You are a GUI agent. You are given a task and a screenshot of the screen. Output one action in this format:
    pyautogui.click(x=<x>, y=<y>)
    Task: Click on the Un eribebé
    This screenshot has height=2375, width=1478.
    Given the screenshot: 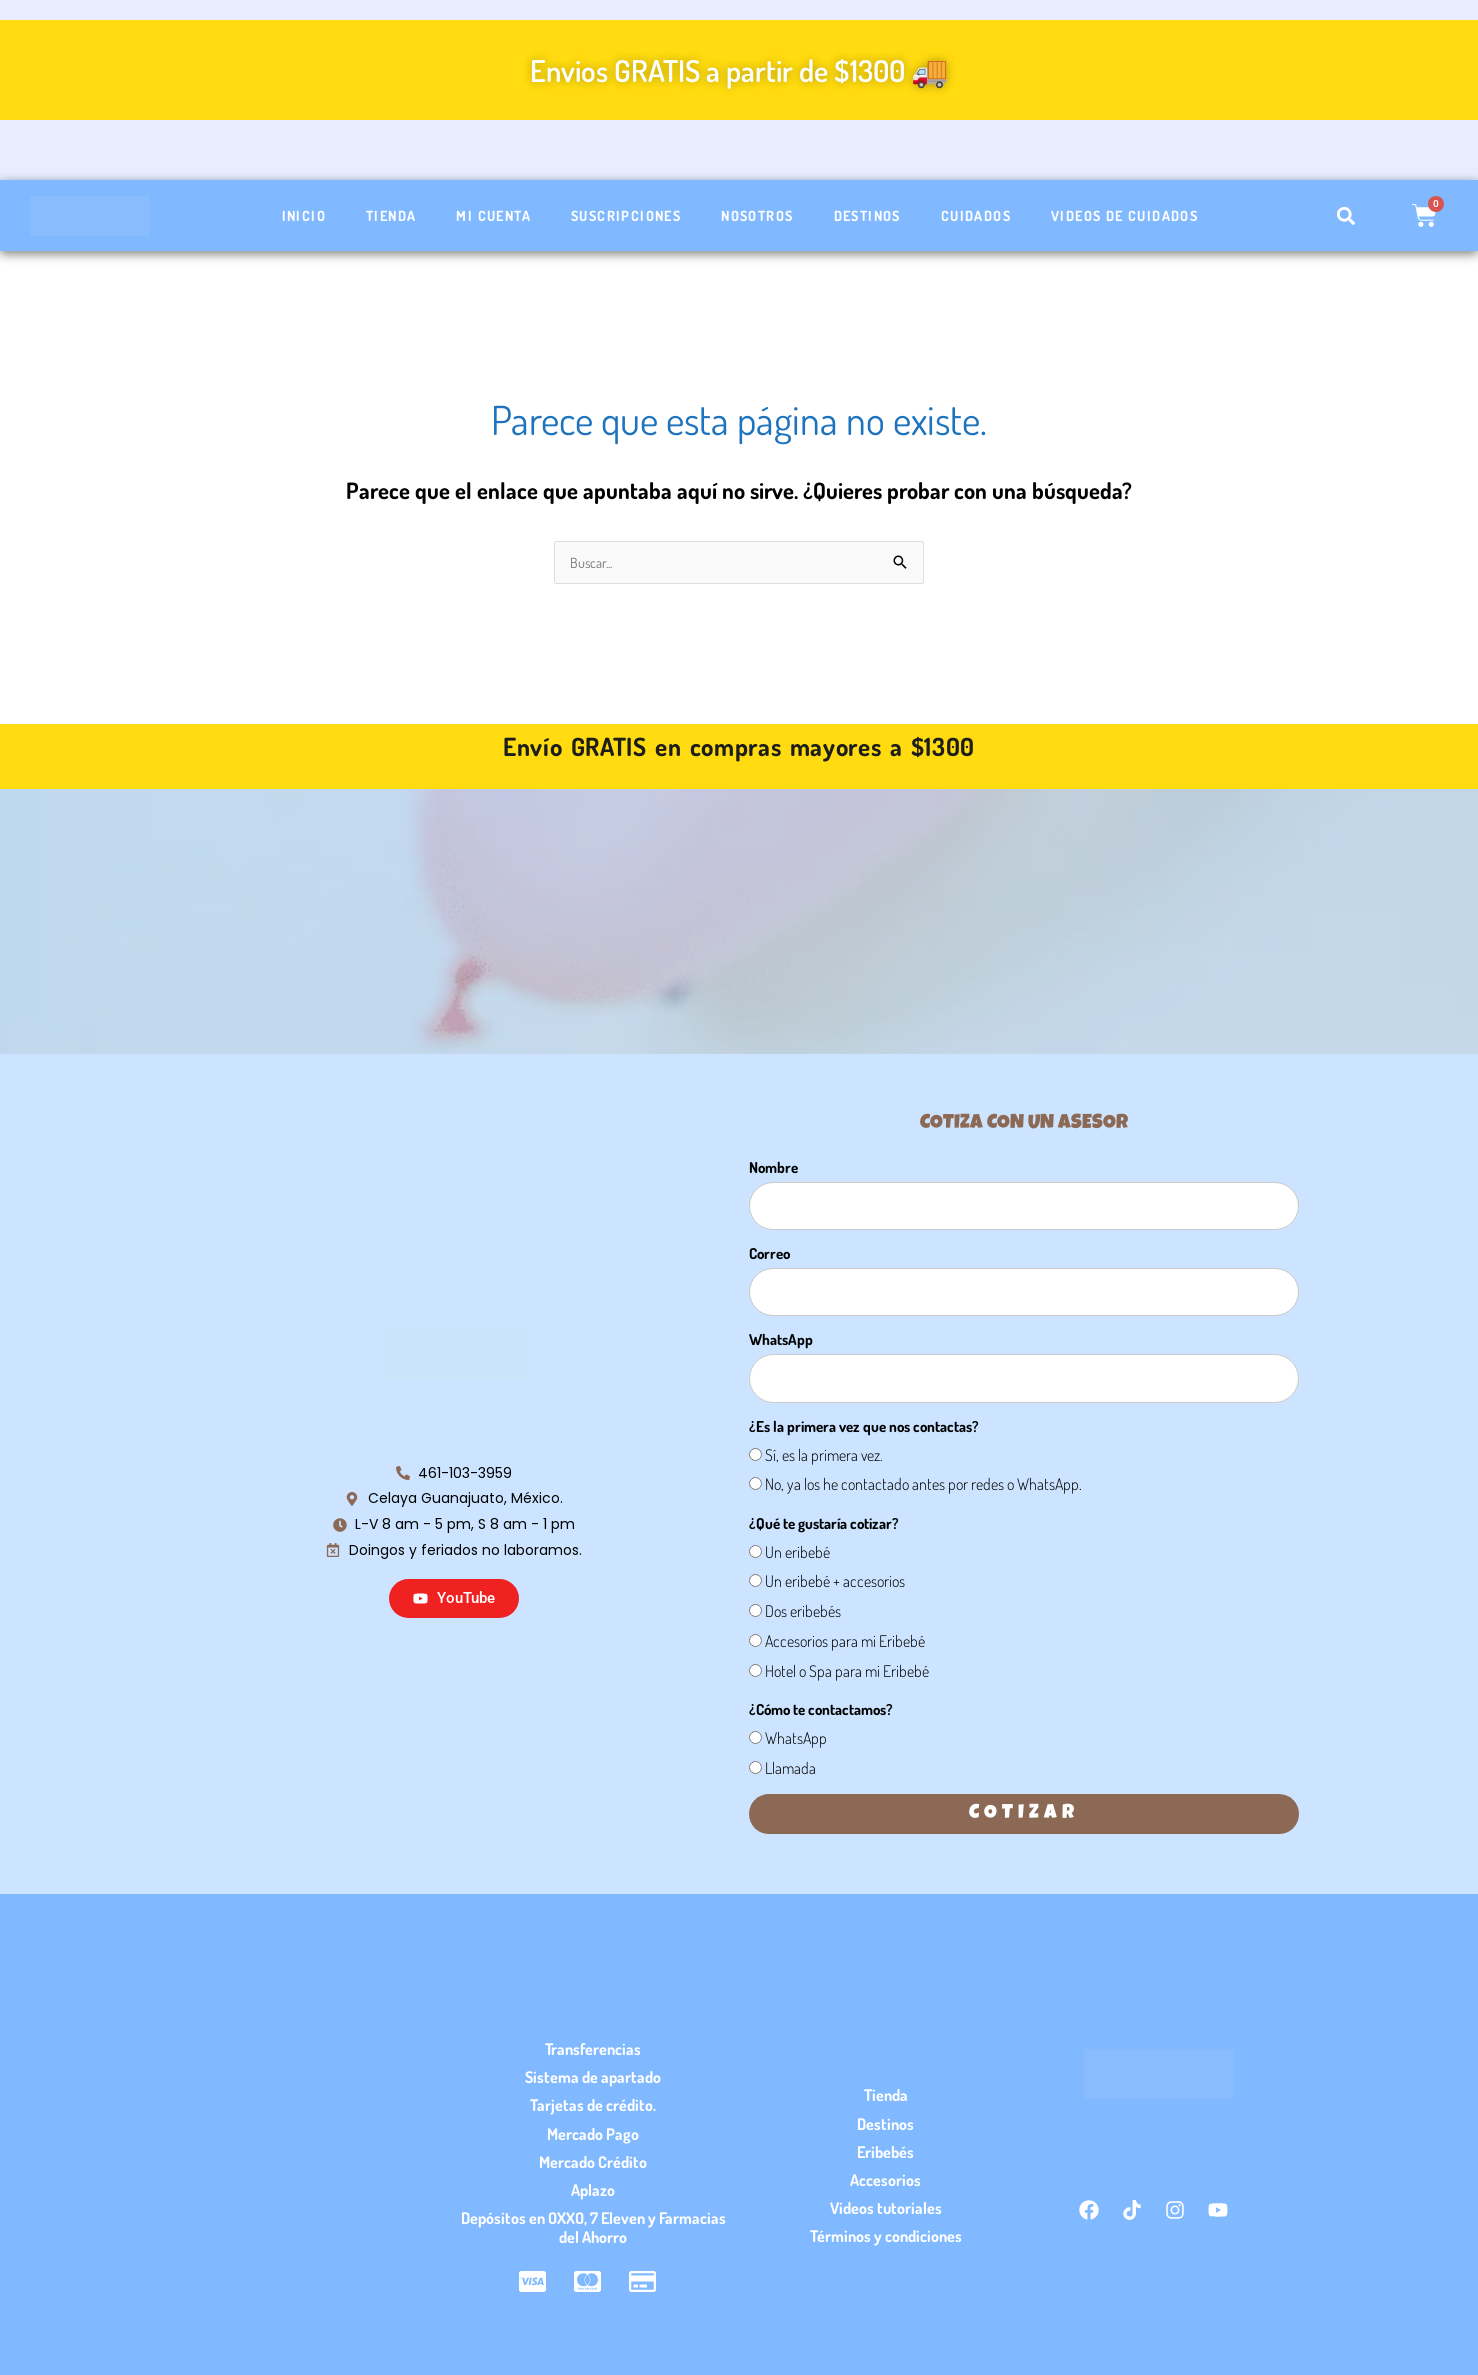 What is the action you would take?
    pyautogui.click(x=797, y=1554)
    